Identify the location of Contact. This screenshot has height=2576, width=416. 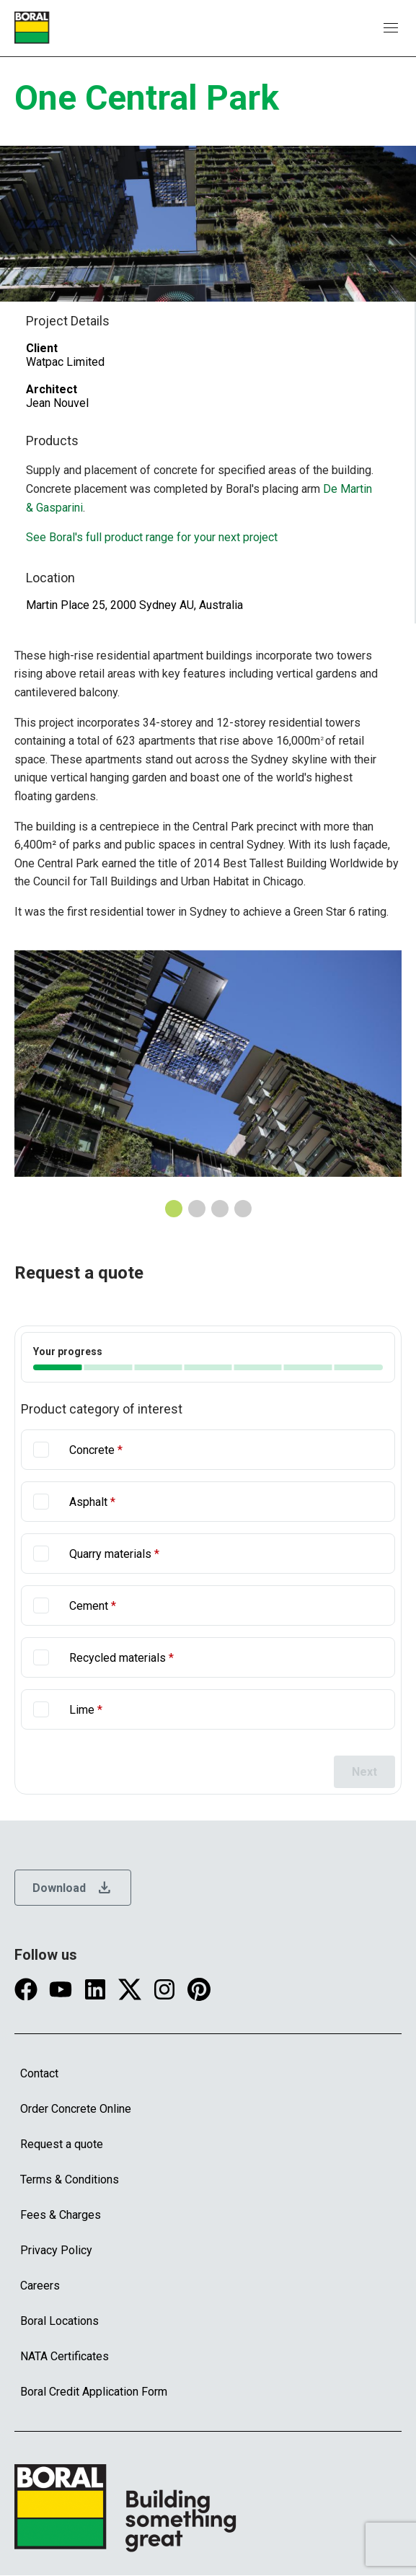
(39, 2073).